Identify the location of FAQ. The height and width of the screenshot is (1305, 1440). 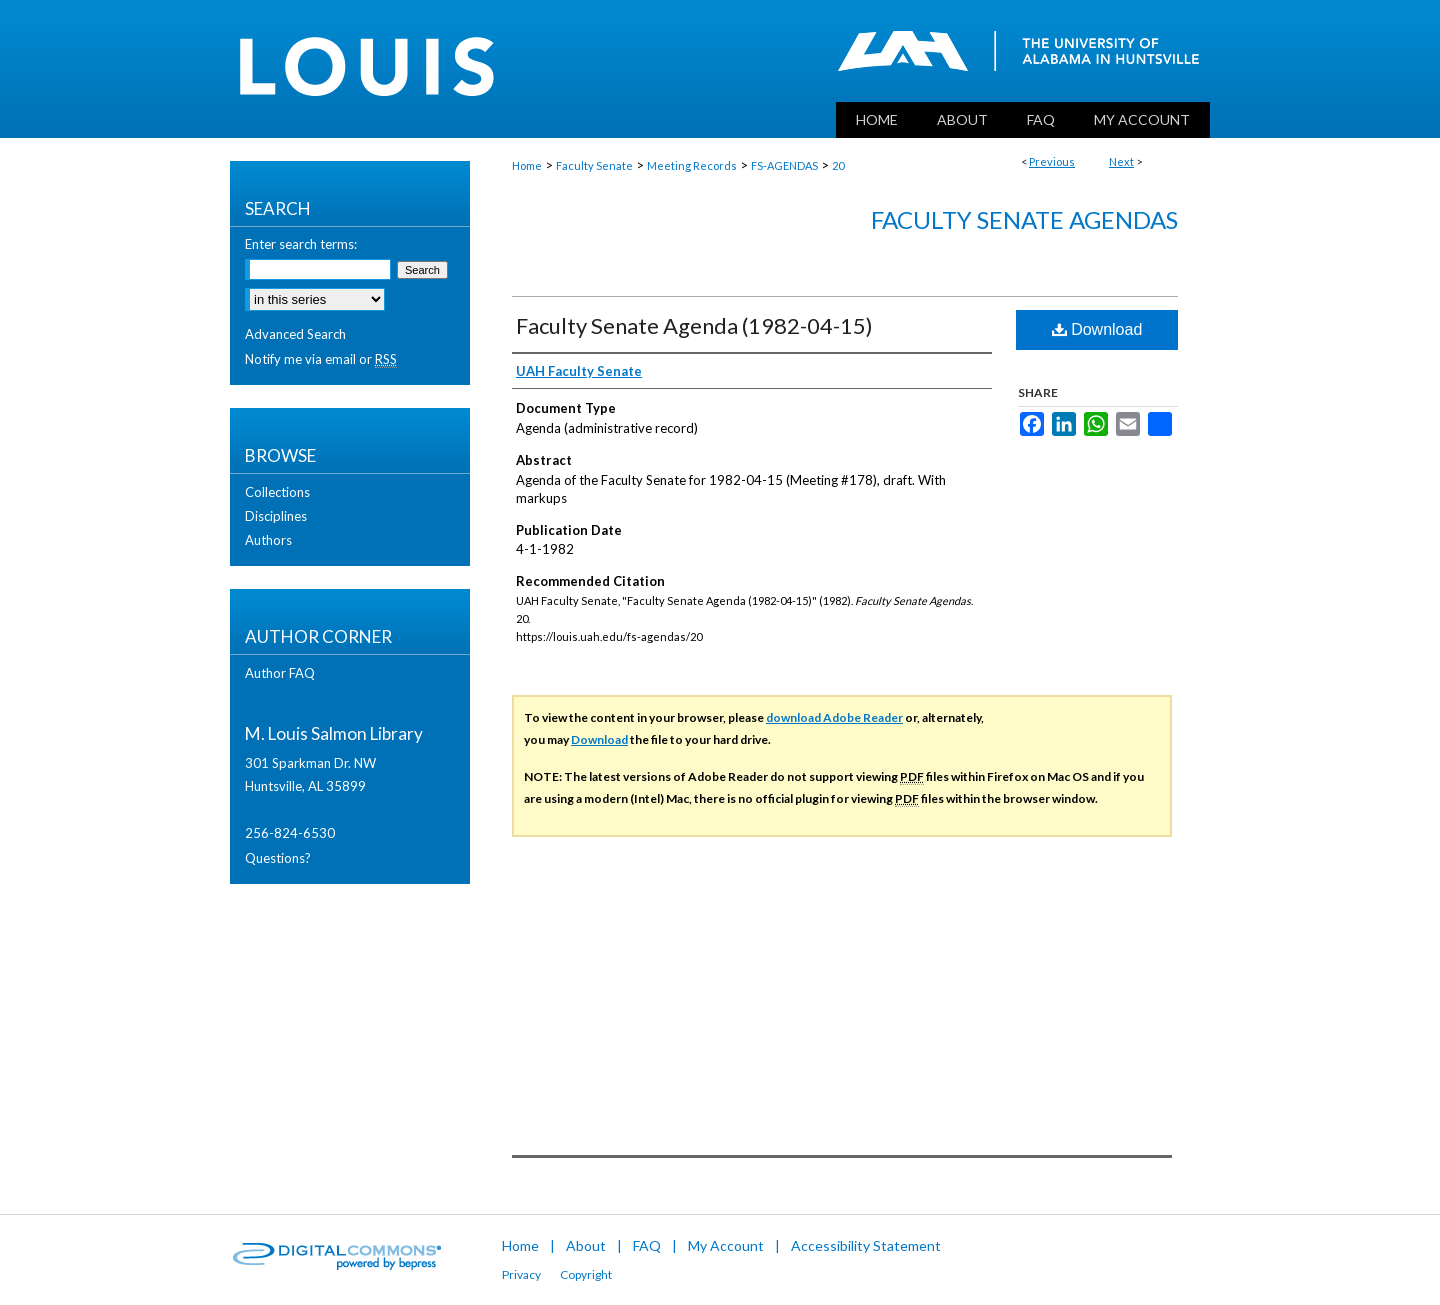
(647, 1245).